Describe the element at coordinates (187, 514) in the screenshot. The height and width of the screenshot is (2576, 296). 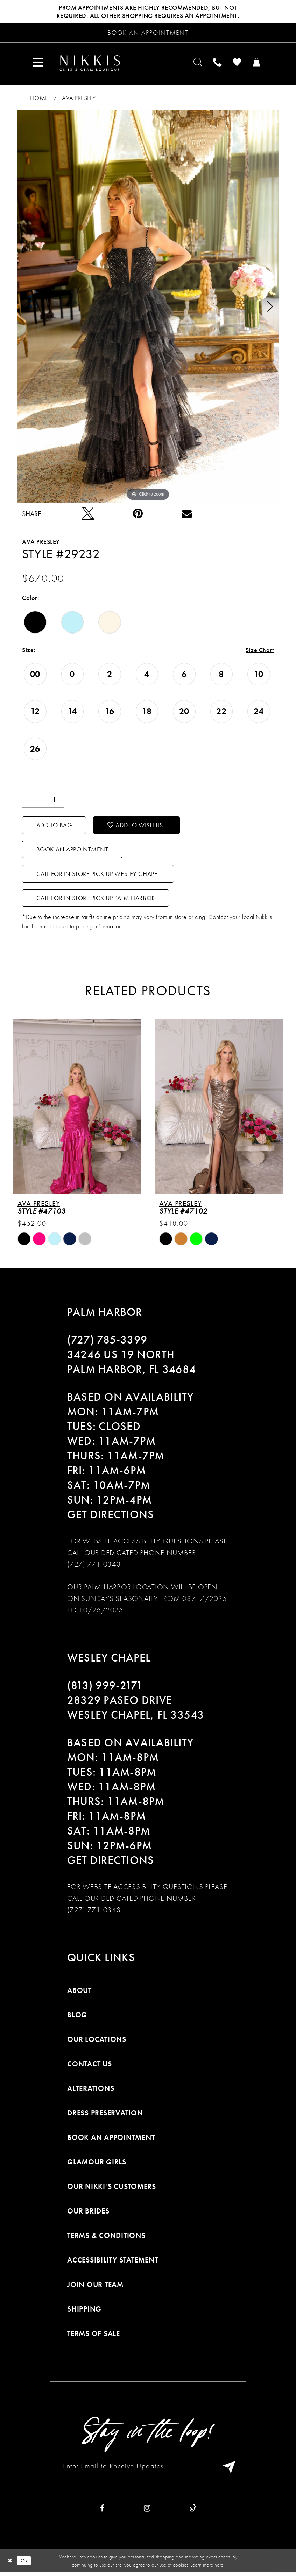
I see `[Email Share]` at that location.